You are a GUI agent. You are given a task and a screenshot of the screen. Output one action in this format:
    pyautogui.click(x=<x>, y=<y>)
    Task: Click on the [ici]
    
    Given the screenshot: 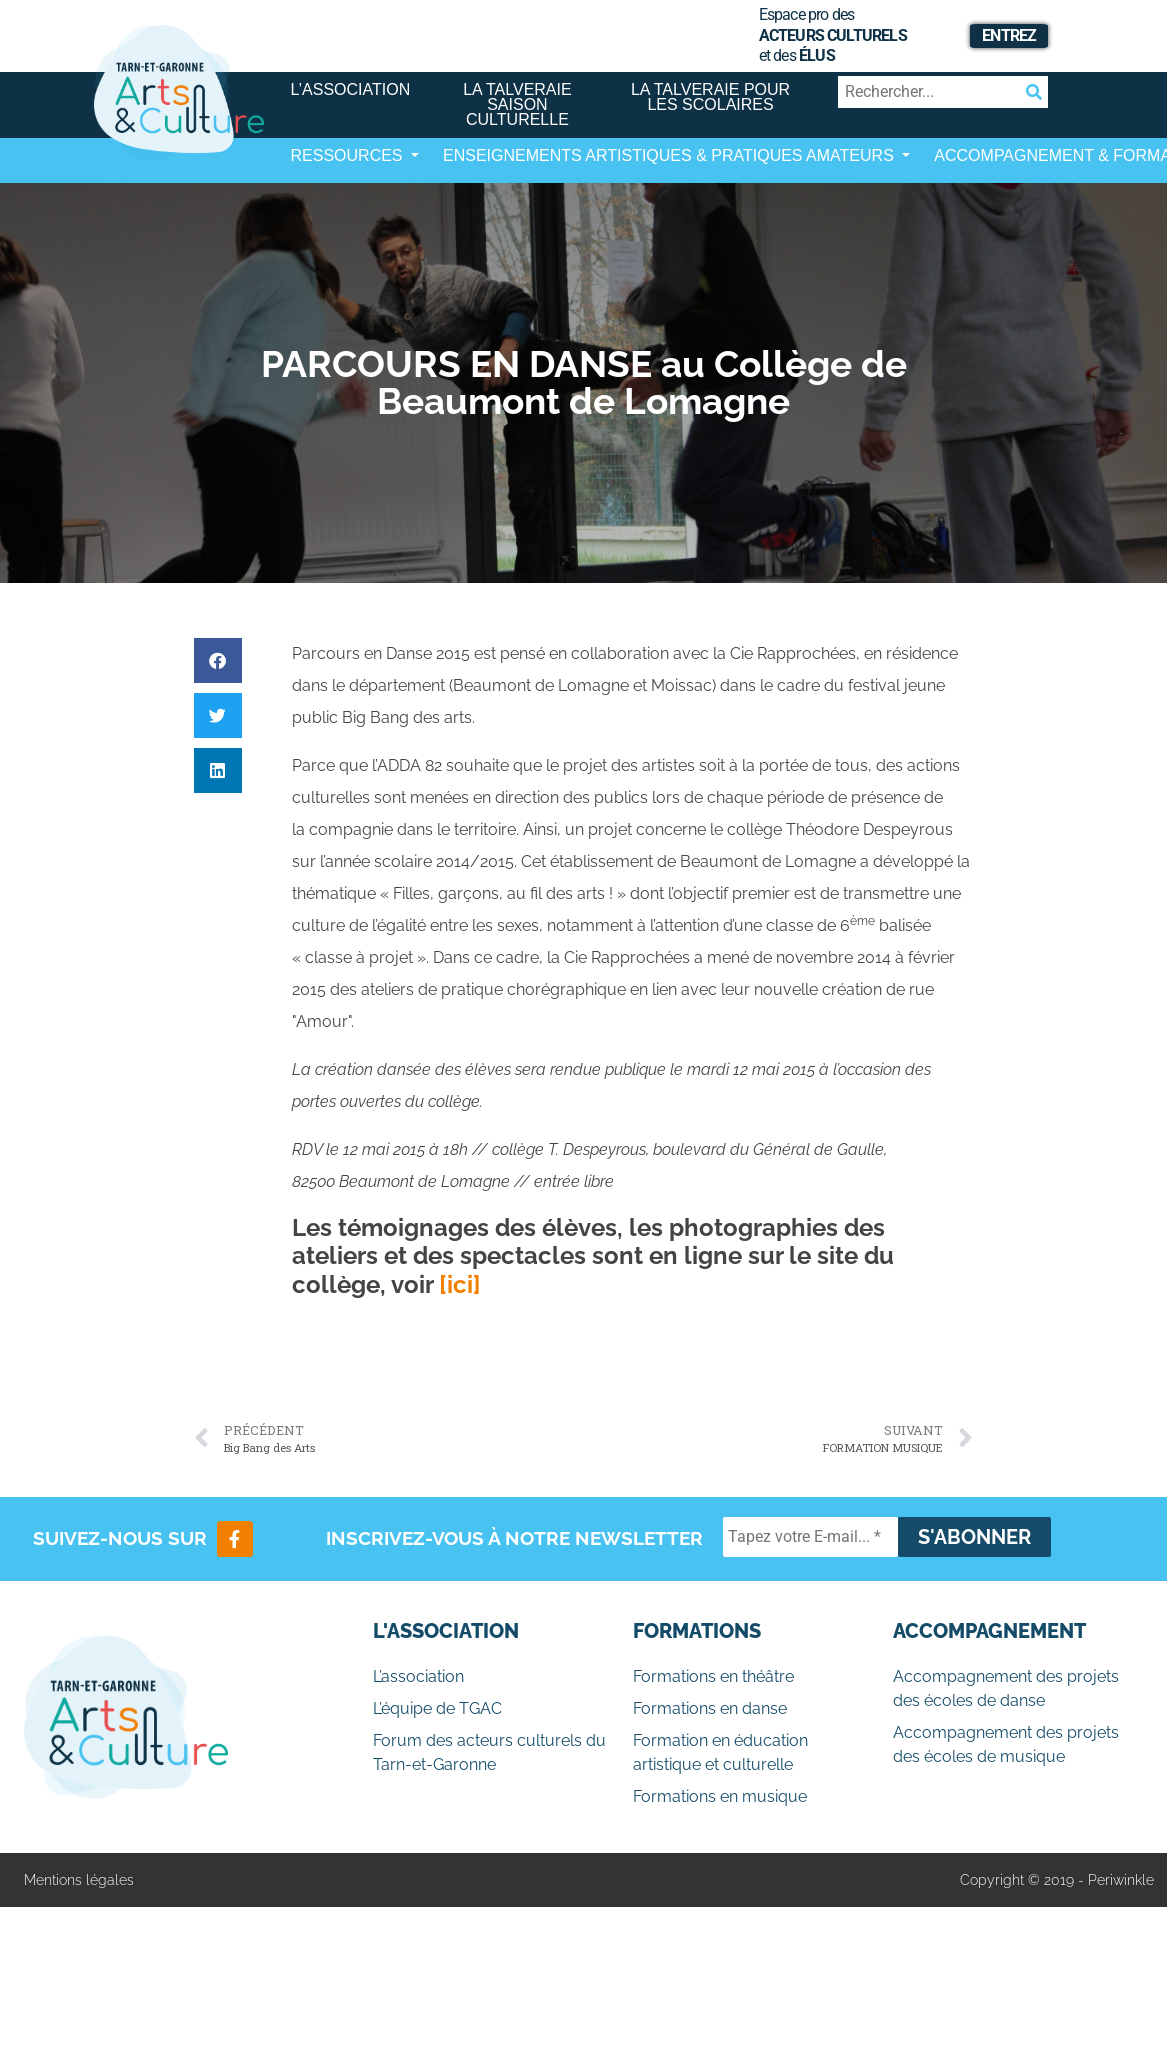 What is the action you would take?
    pyautogui.click(x=460, y=1284)
    